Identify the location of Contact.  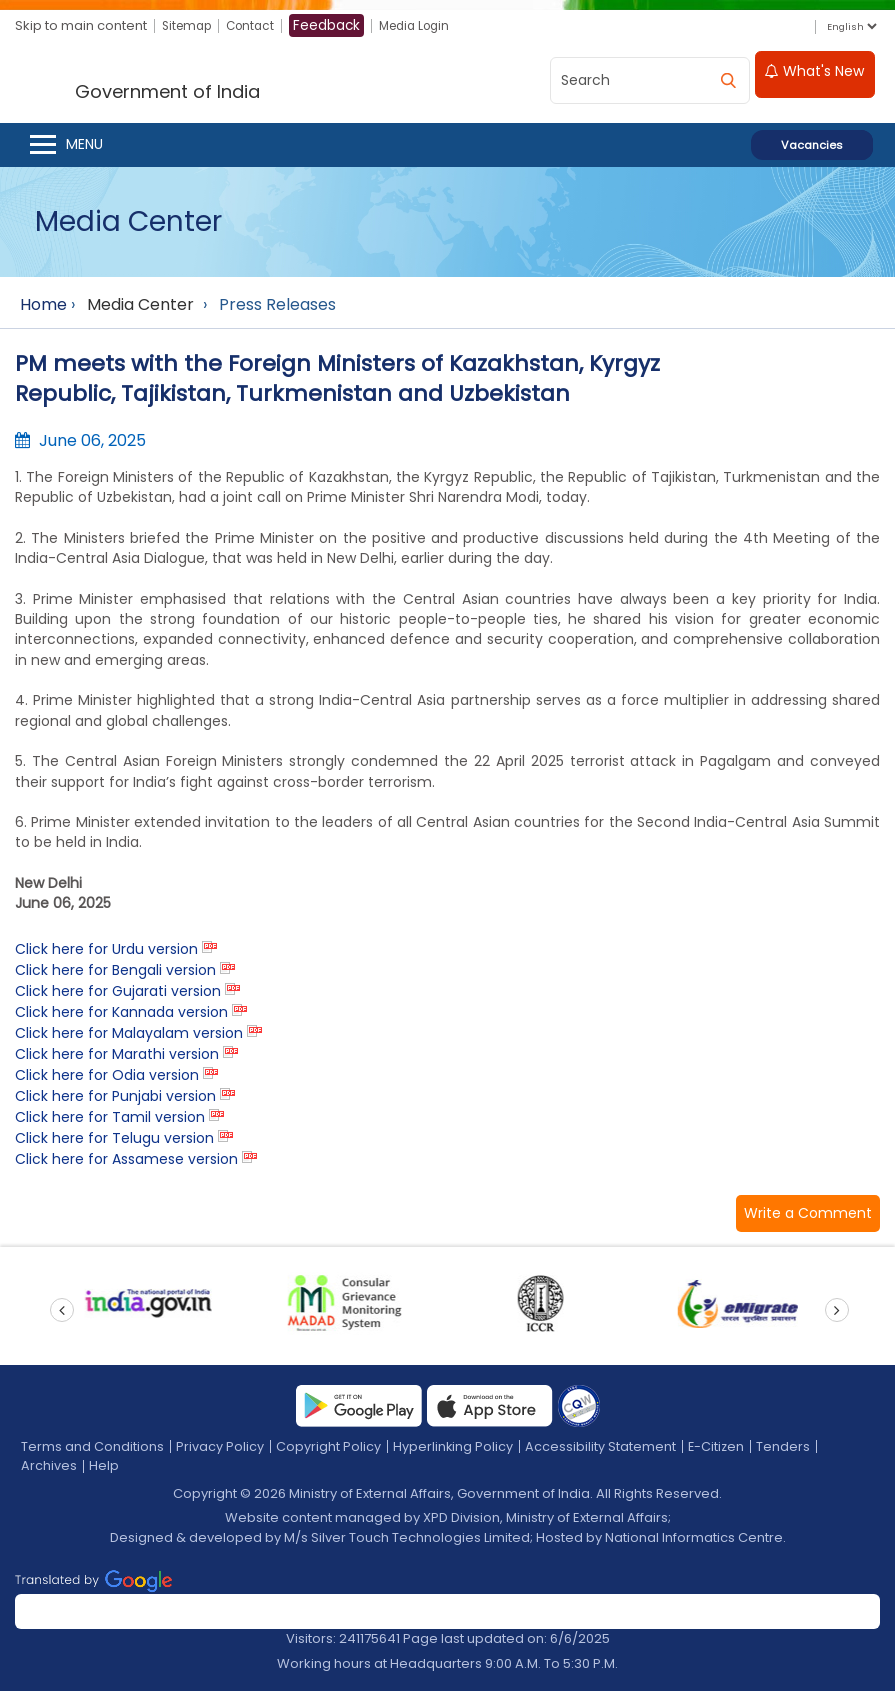
(258, 26).